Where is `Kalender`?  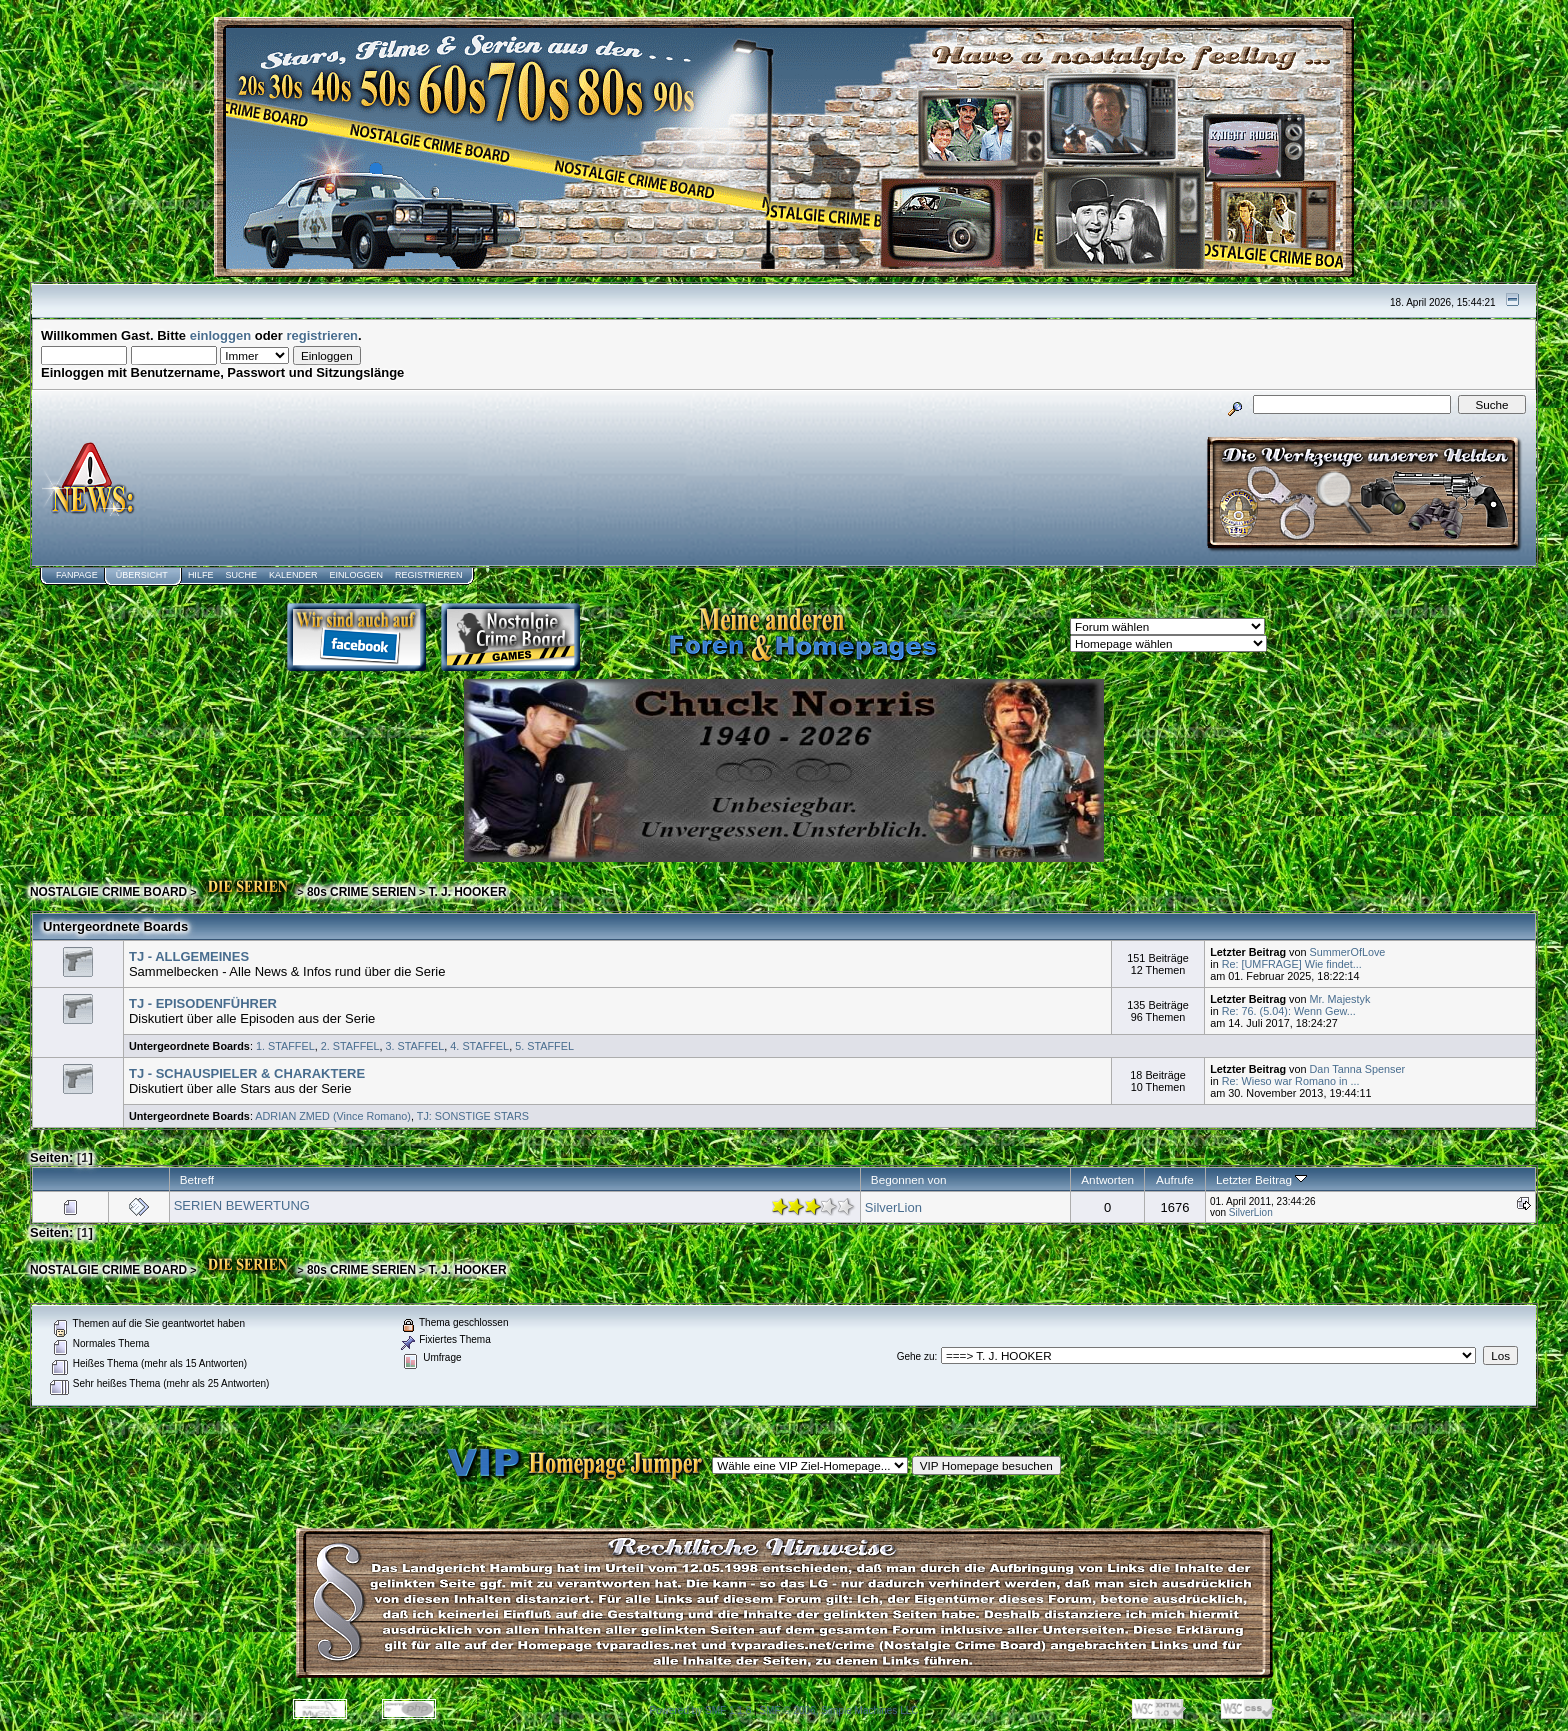 Kalender is located at coordinates (293, 575).